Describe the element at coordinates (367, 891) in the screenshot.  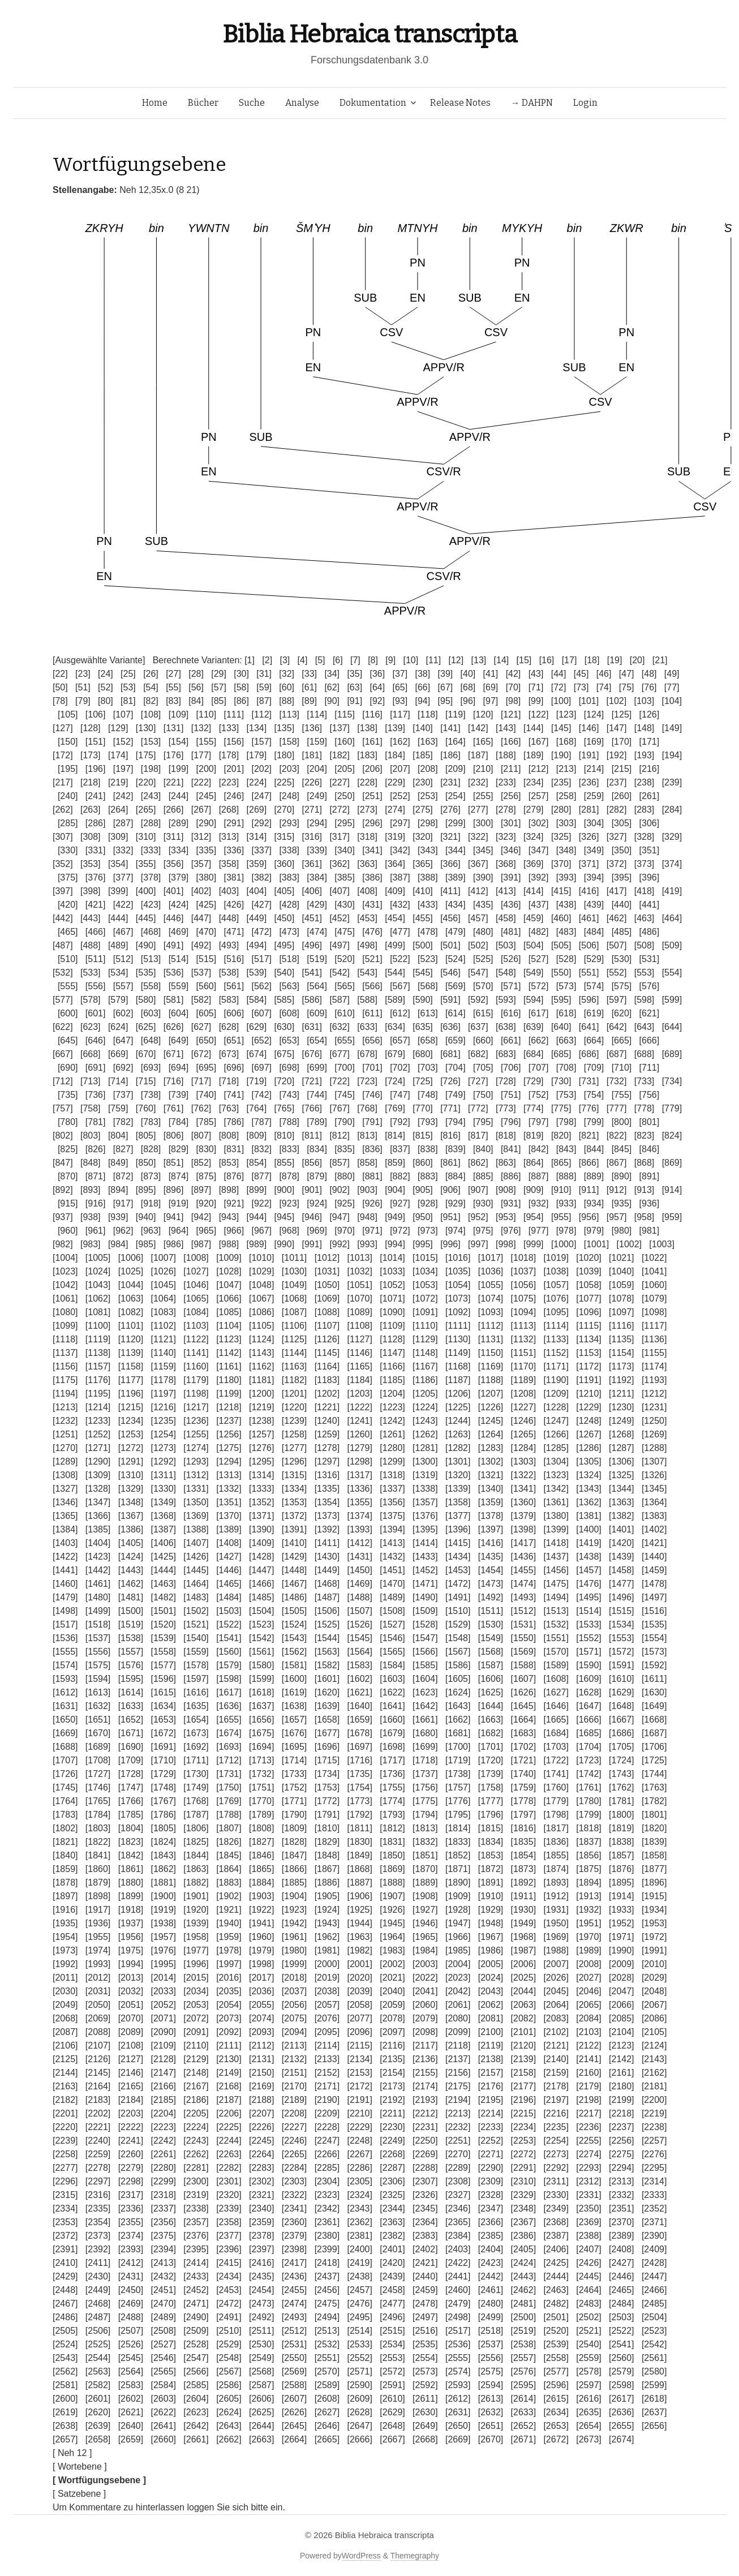
I see `[408]` at that location.